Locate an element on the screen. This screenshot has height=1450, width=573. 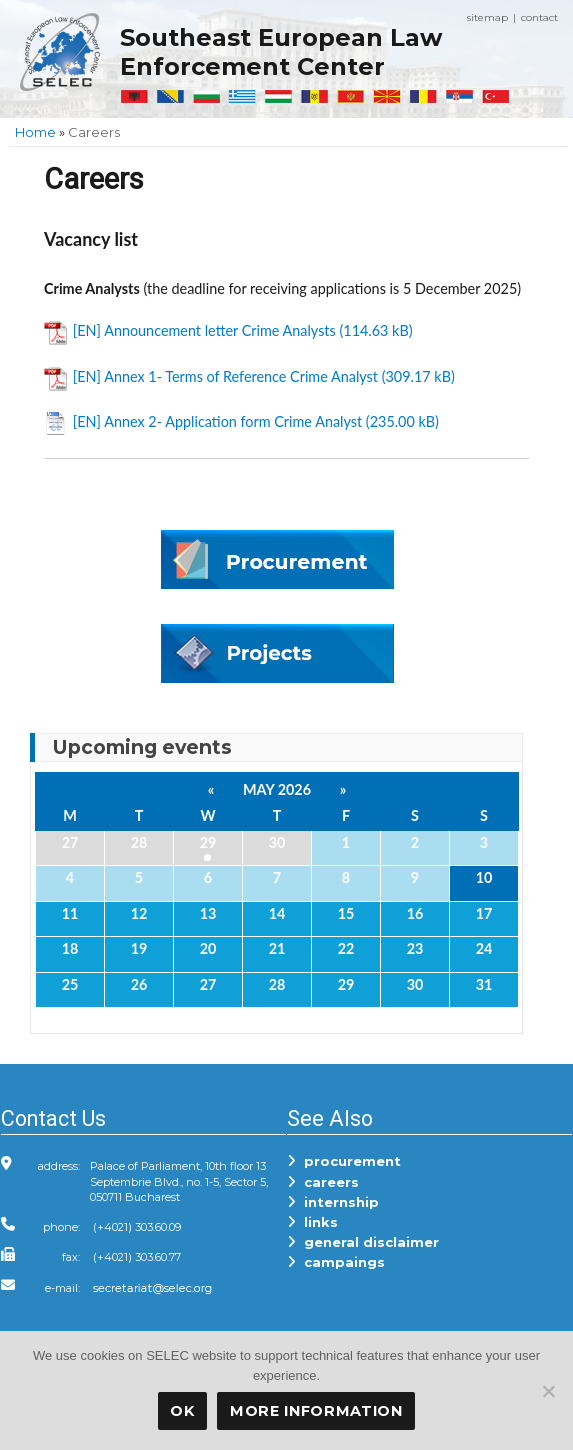
links is located at coordinates (312, 1222).